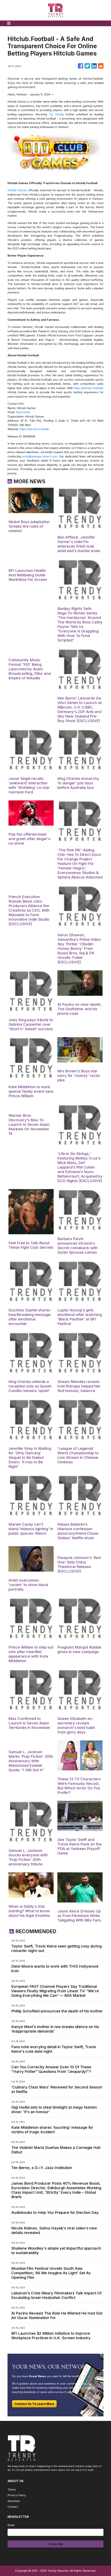 Image resolution: width=111 pixels, height=2576 pixels. I want to click on https://hitclub.football/, so click(88, 388).